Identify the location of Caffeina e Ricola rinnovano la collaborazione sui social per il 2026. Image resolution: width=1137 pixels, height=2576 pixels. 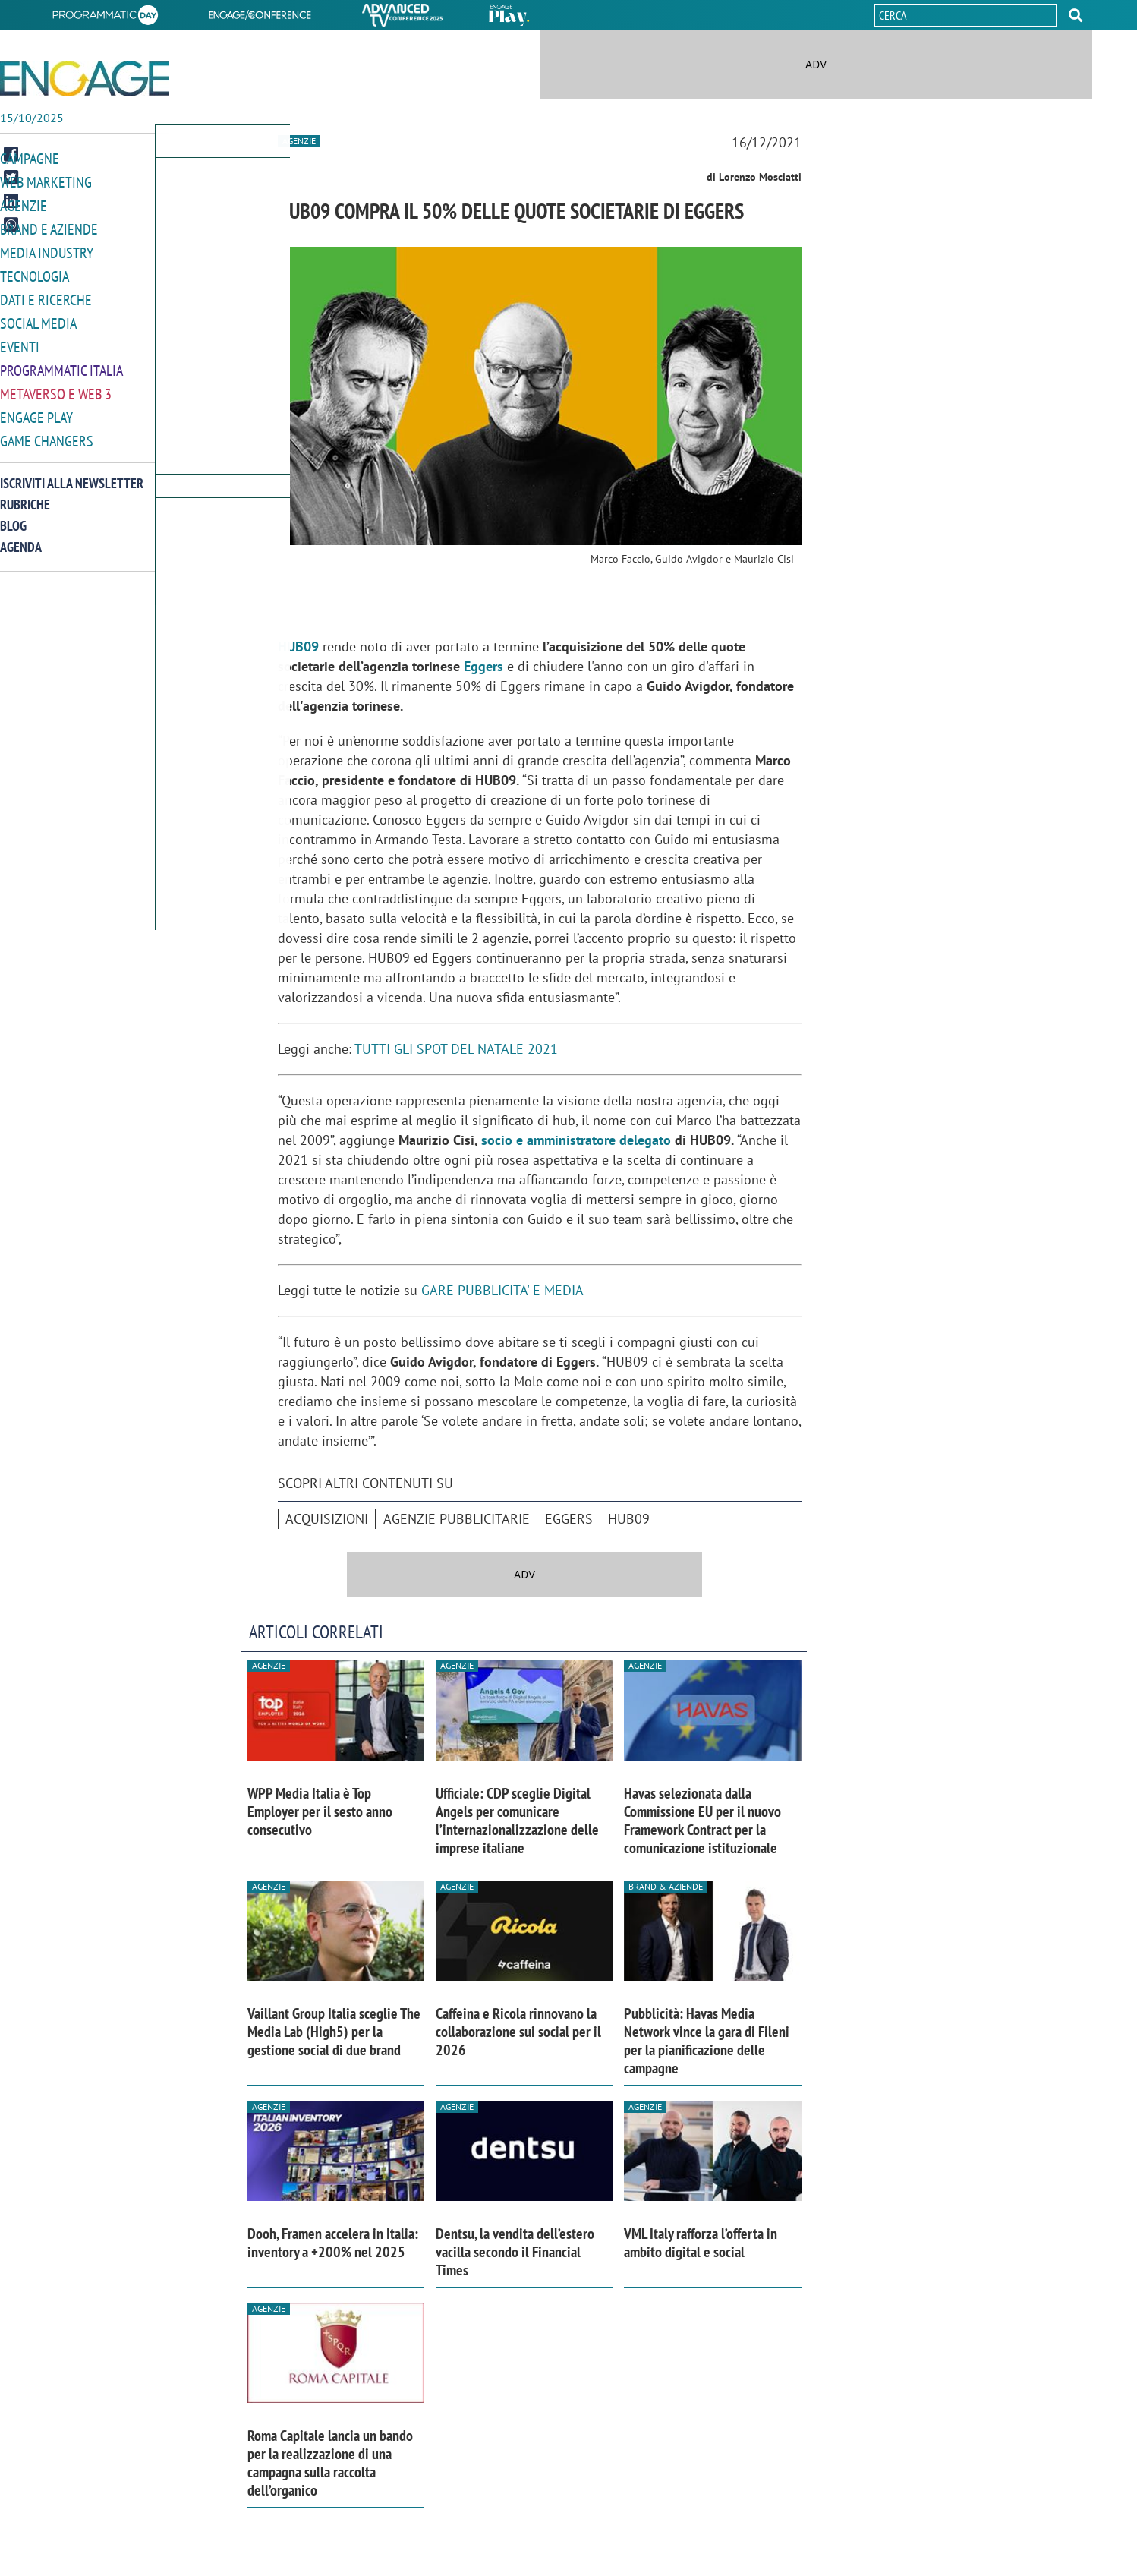
(518, 2031).